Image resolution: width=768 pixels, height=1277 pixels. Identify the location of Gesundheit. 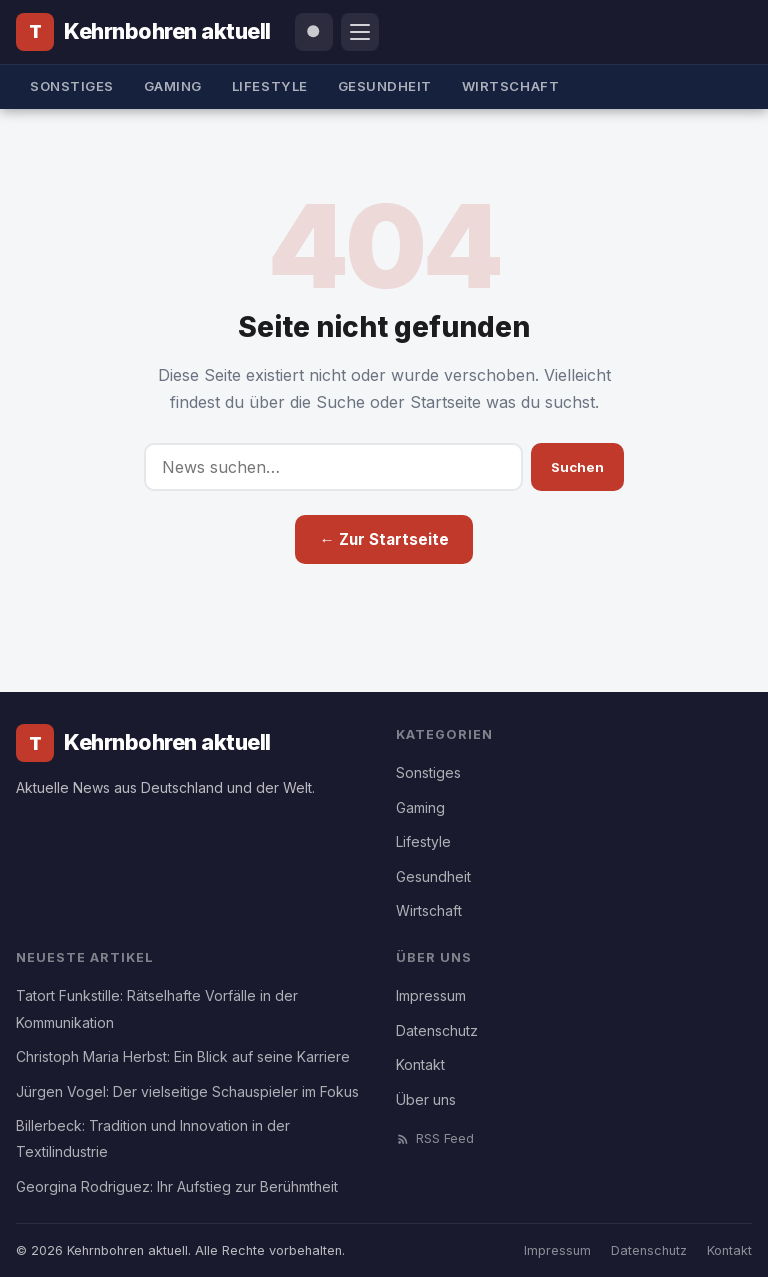
(385, 86).